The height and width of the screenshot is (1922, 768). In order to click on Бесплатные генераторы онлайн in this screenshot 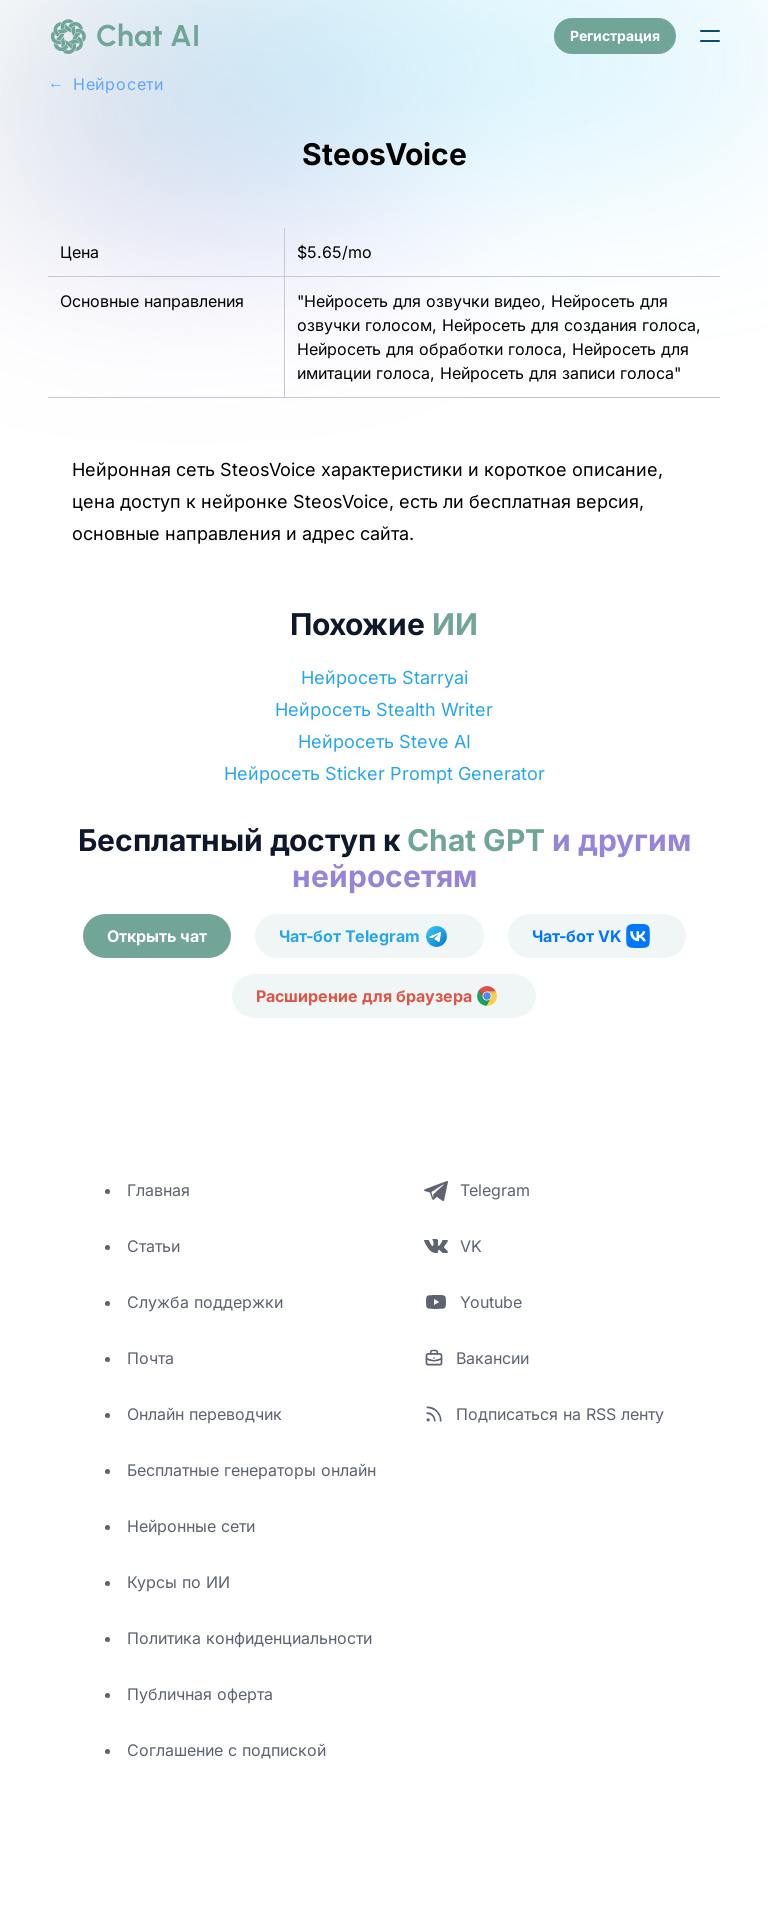, I will do `click(251, 1470)`.